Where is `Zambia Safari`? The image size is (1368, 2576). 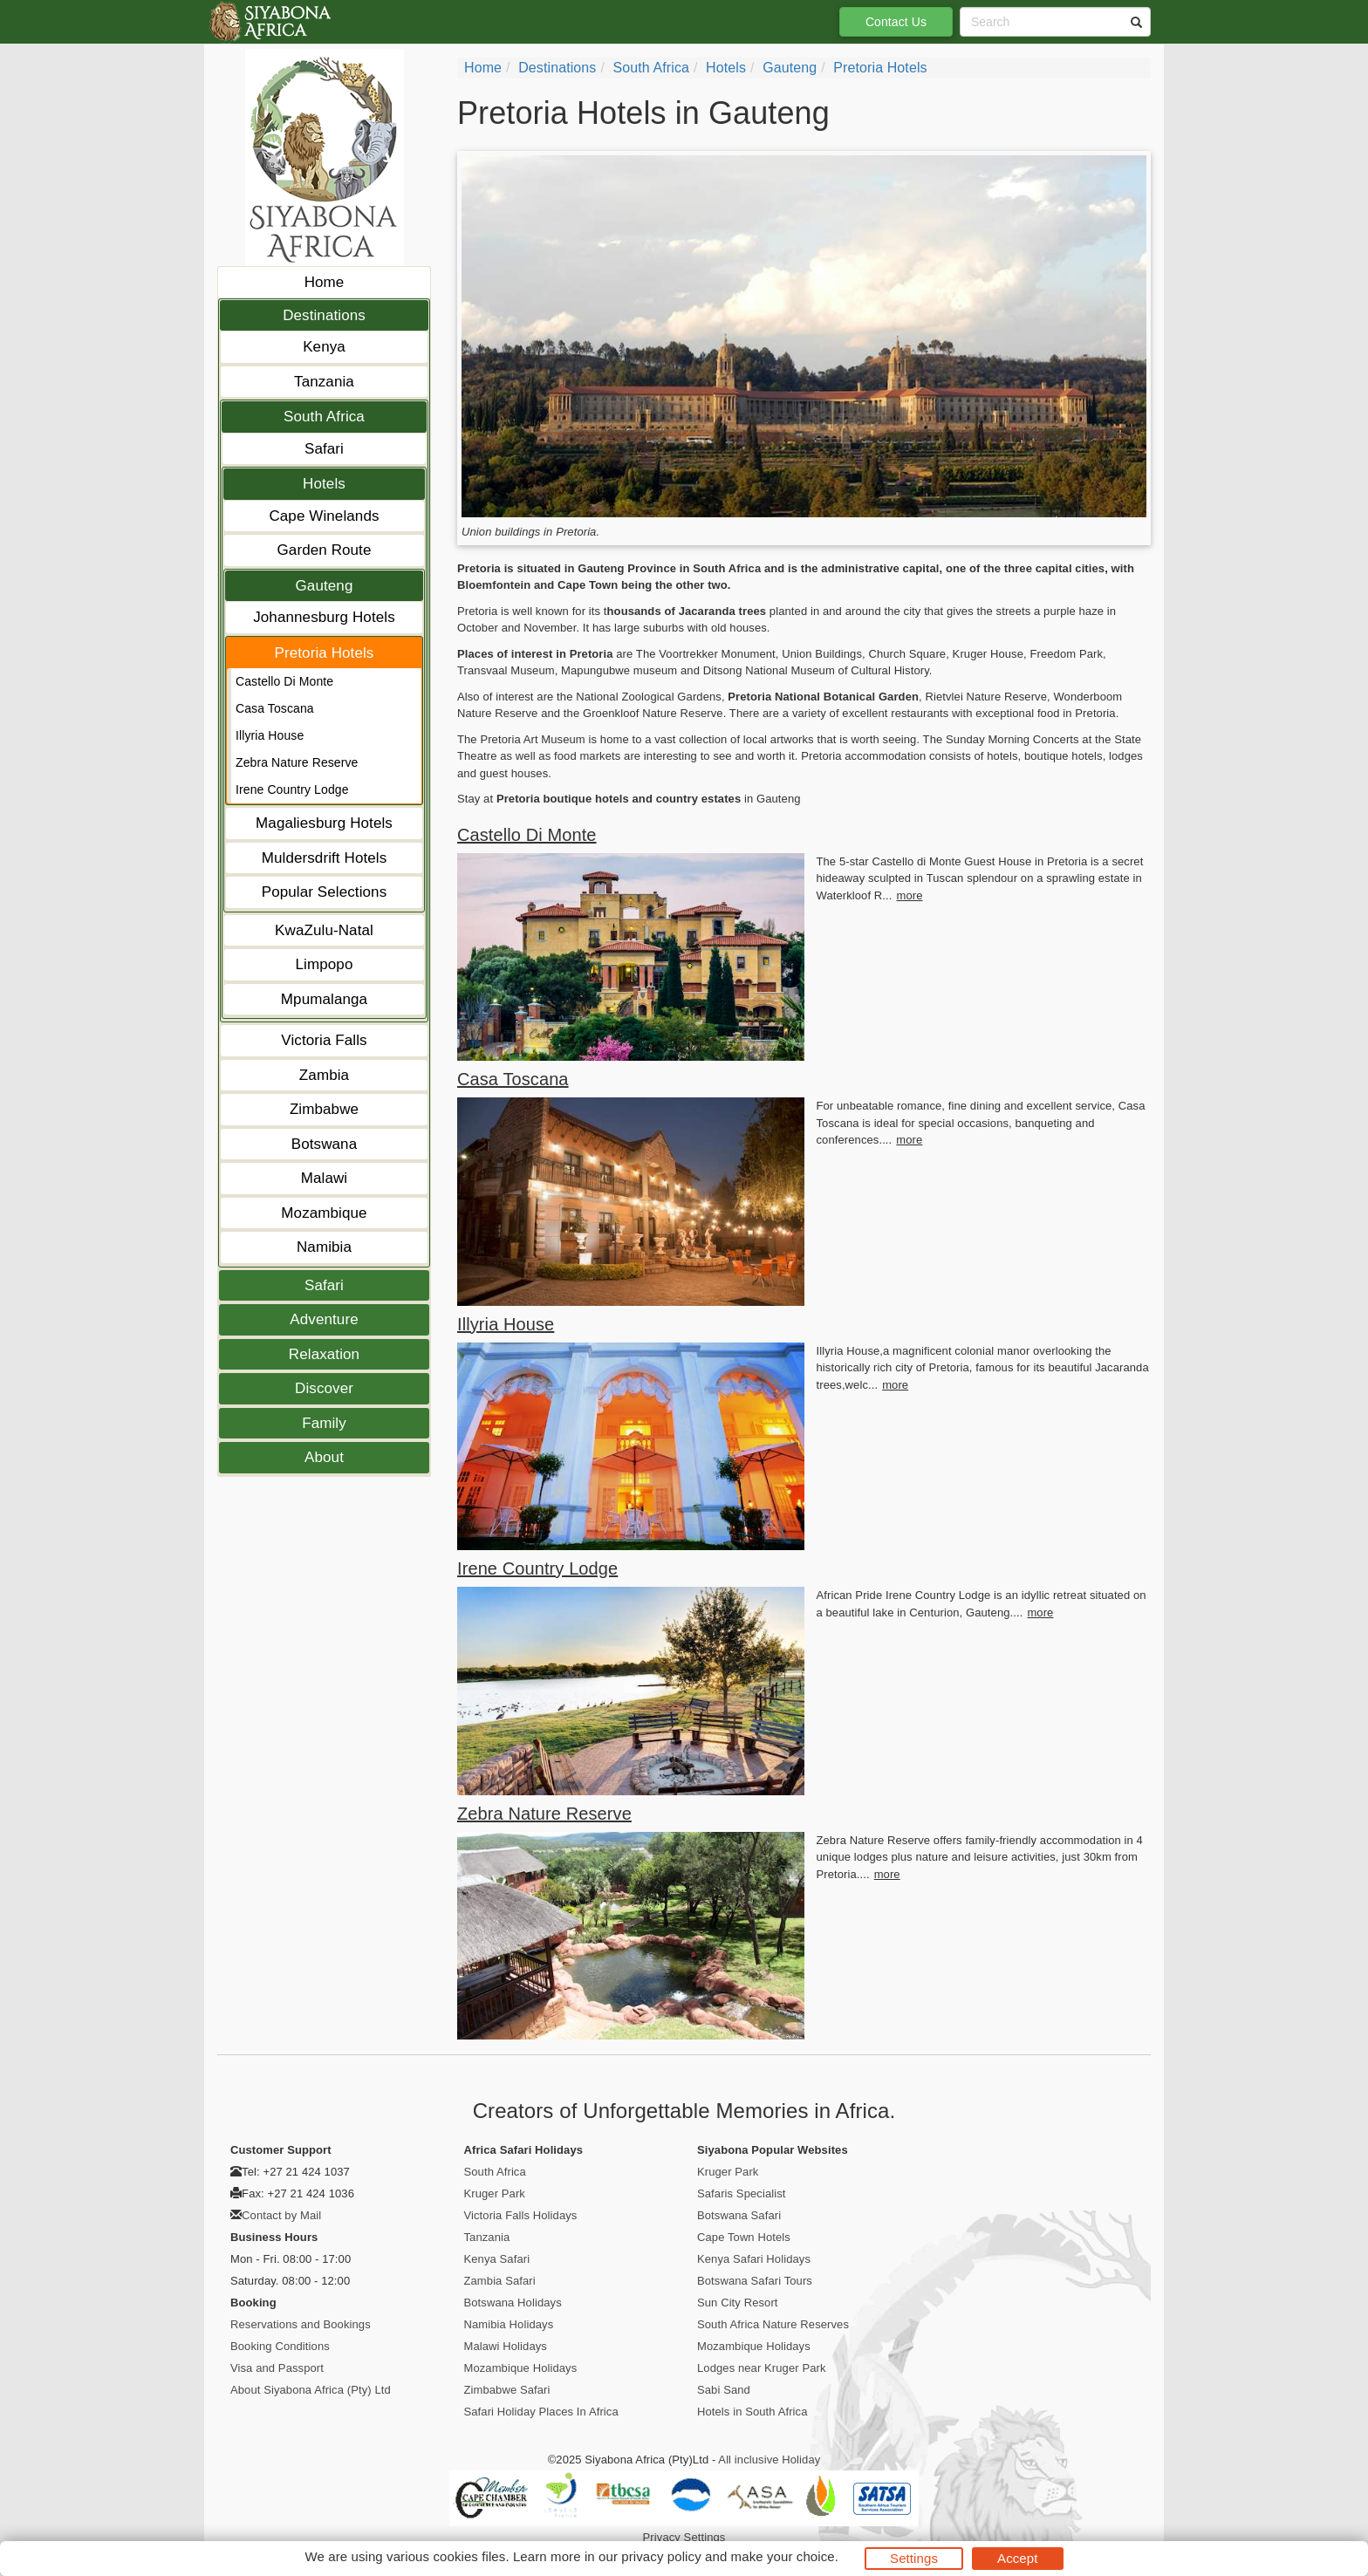
Zambia Safari is located at coordinates (500, 2280).